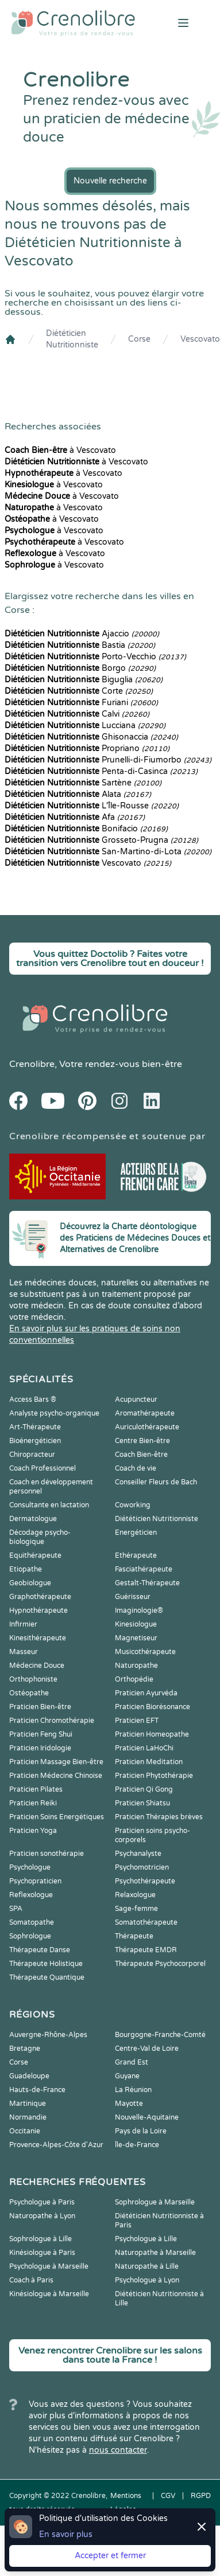 The image size is (220, 2576). What do you see at coordinates (42, 2253) in the screenshot?
I see `Kinésiologue à Paris` at bounding box center [42, 2253].